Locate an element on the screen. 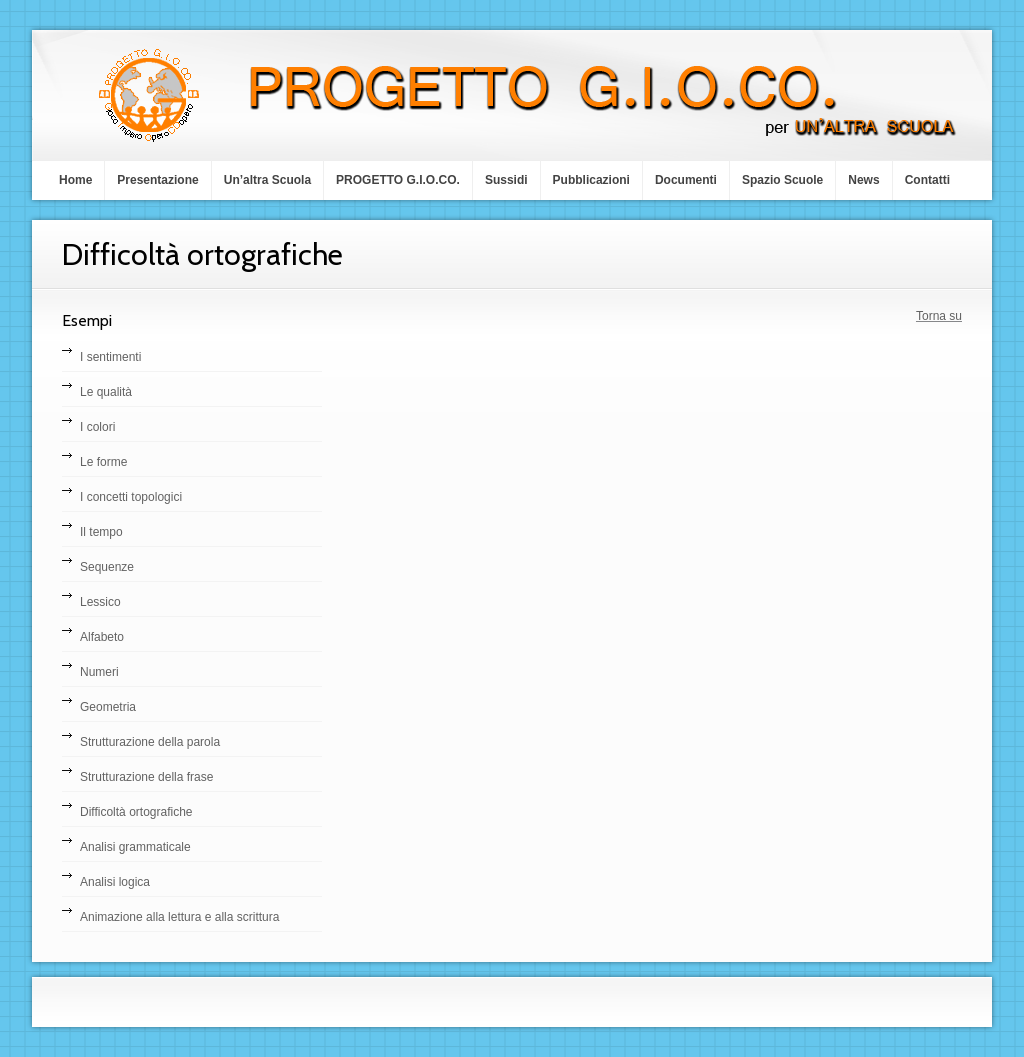 The image size is (1024, 1057). Le qualità is located at coordinates (106, 392).